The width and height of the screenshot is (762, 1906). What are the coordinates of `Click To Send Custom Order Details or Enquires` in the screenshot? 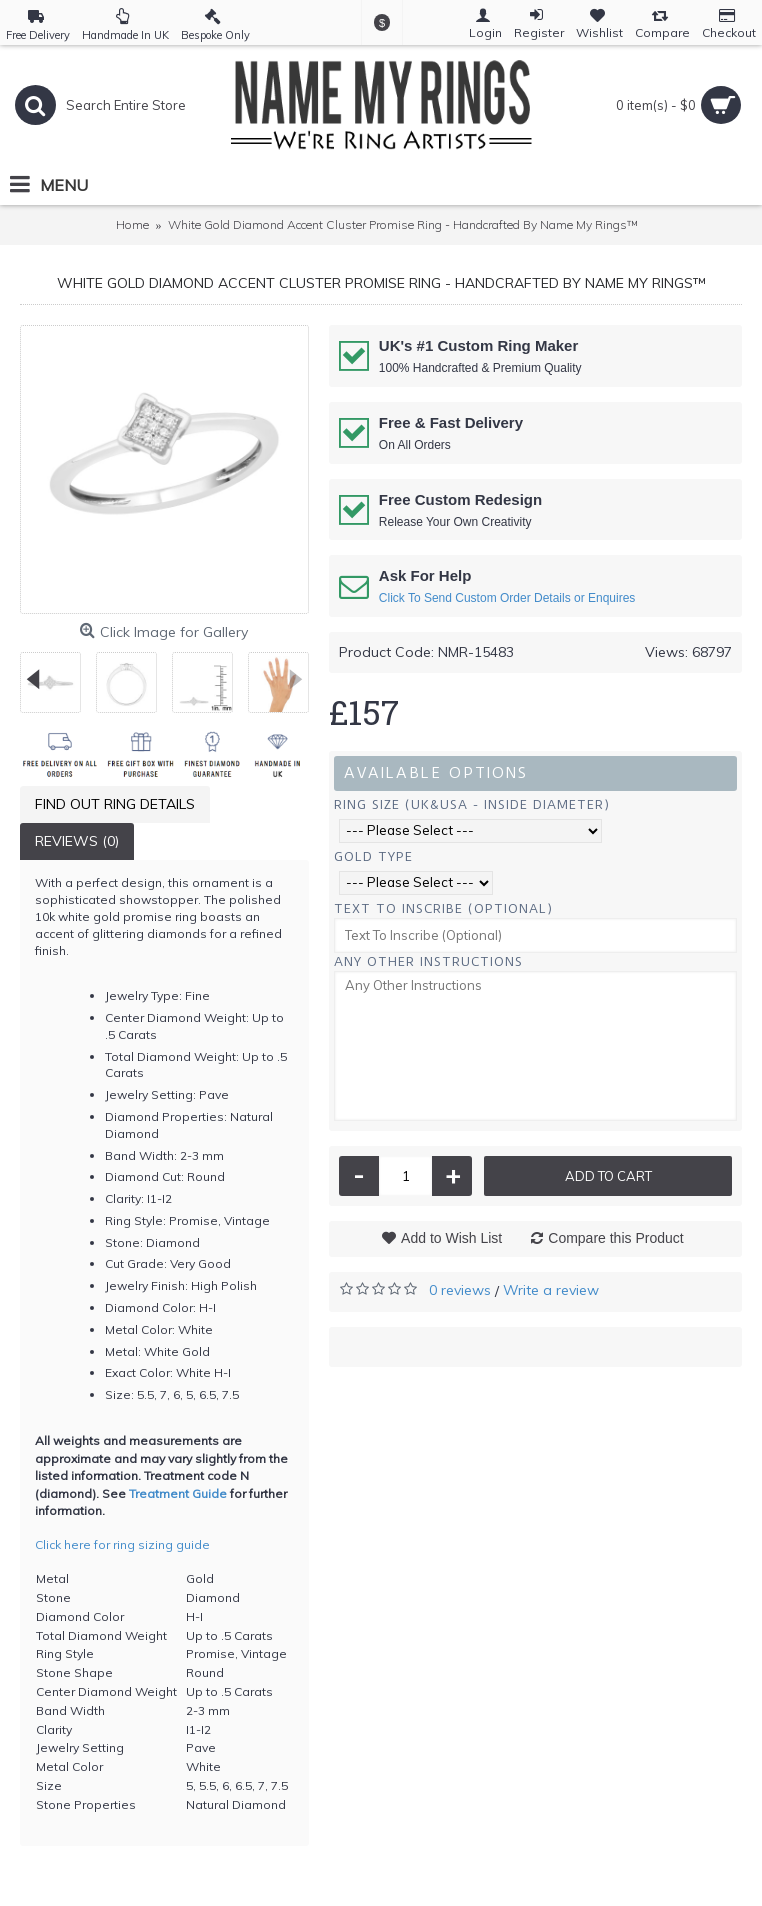 It's located at (507, 598).